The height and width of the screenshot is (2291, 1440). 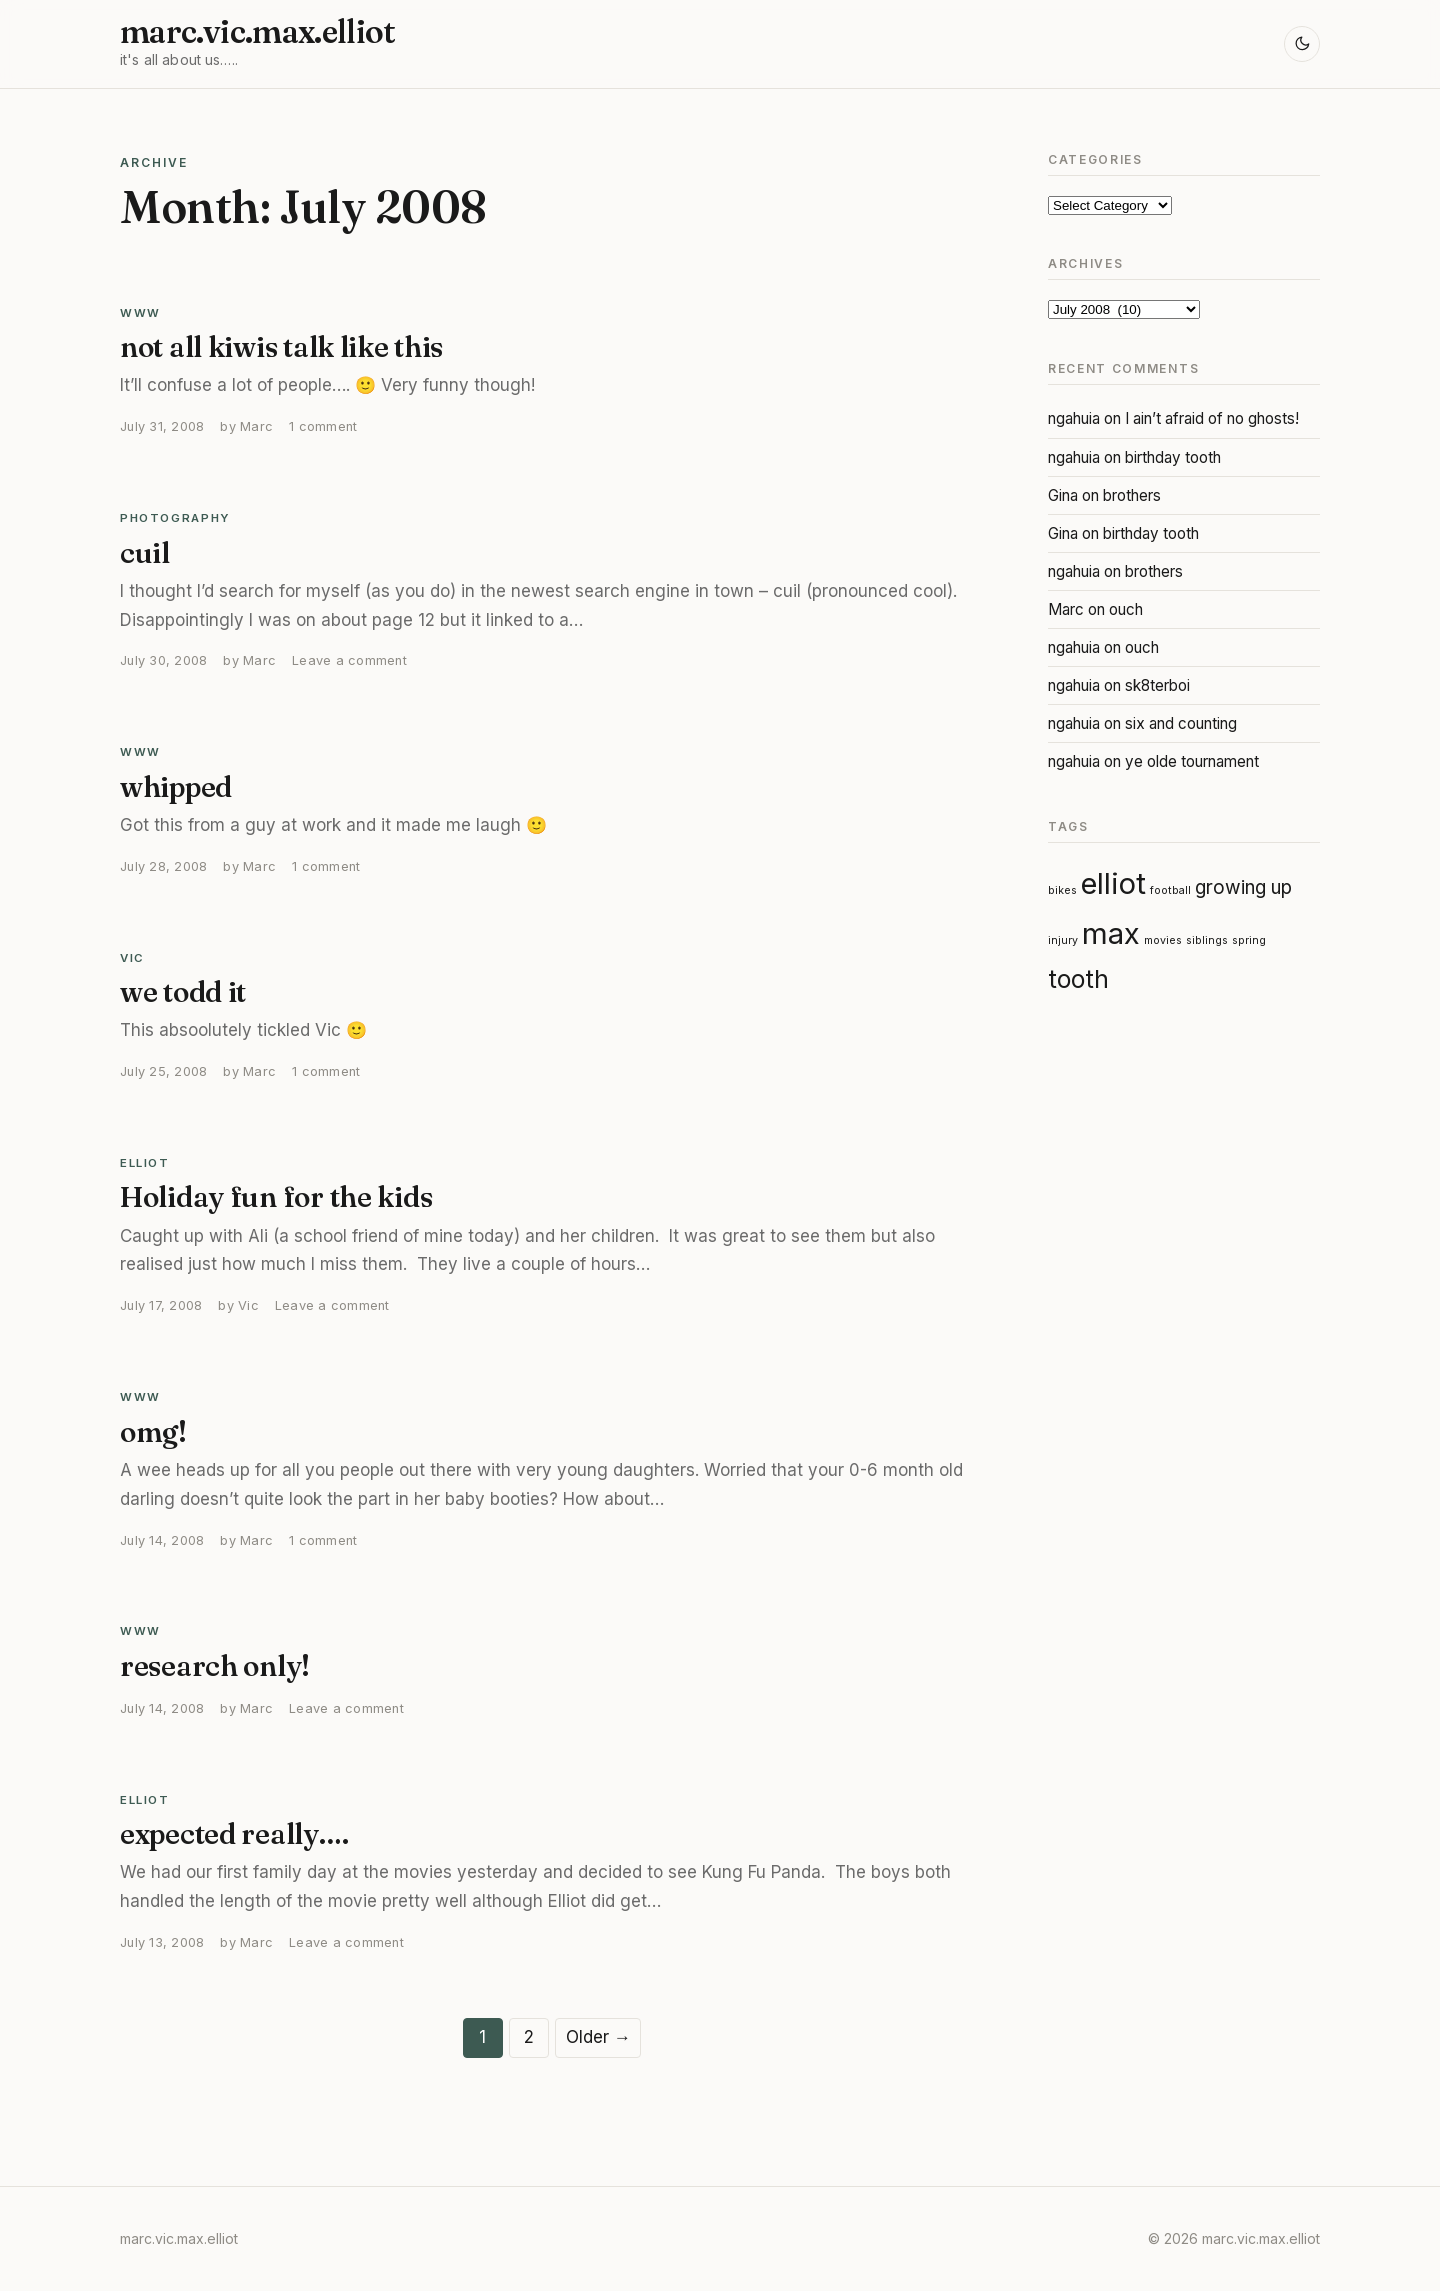 What do you see at coordinates (1063, 495) in the screenshot?
I see `Gina` at bounding box center [1063, 495].